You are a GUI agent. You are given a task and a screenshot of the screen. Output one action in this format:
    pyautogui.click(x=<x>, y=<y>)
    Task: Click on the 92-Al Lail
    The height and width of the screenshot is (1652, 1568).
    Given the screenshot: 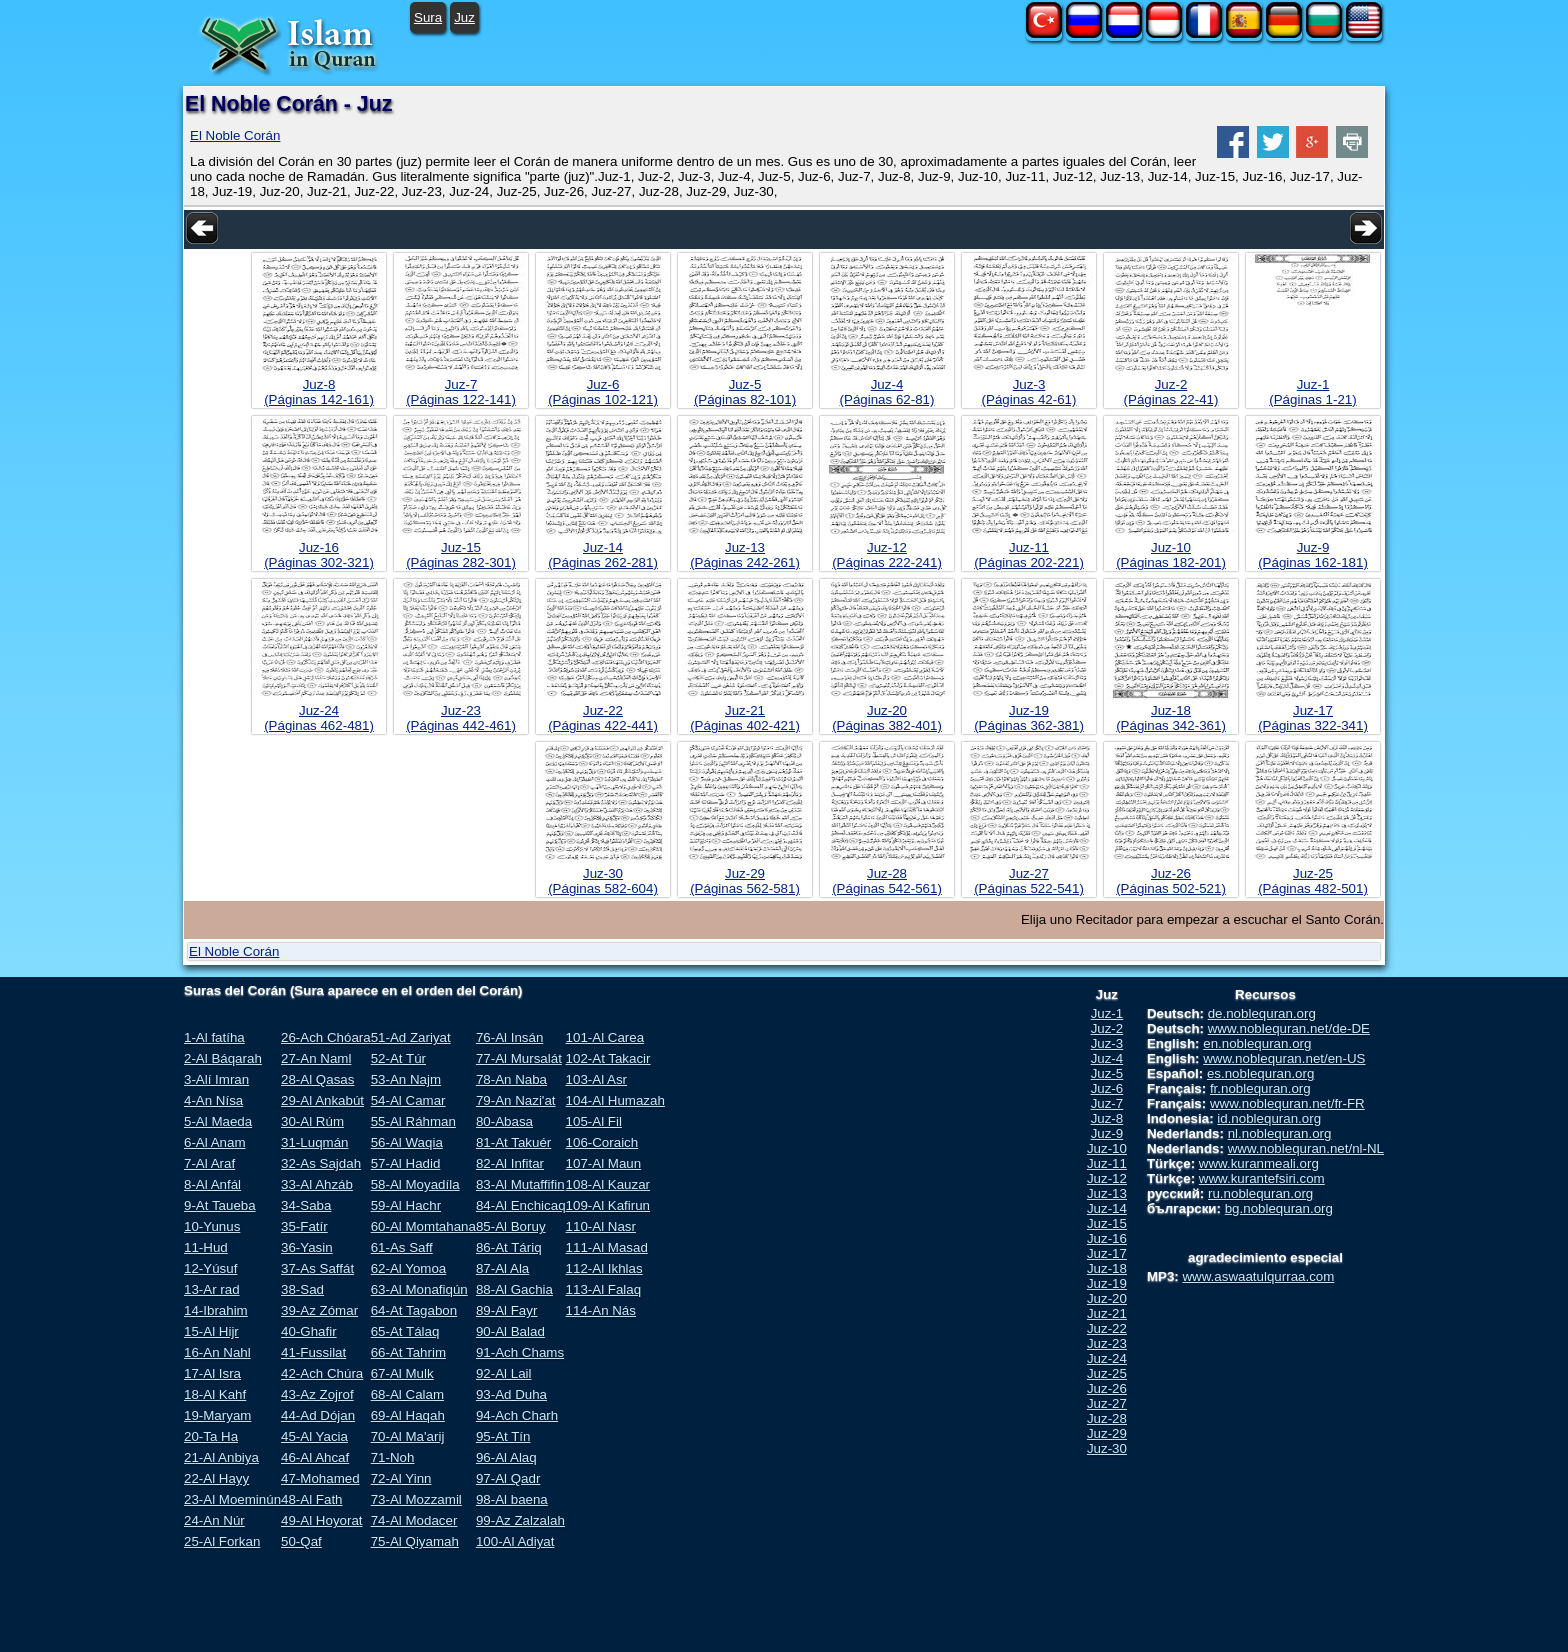 What is the action you would take?
    pyautogui.click(x=504, y=1373)
    